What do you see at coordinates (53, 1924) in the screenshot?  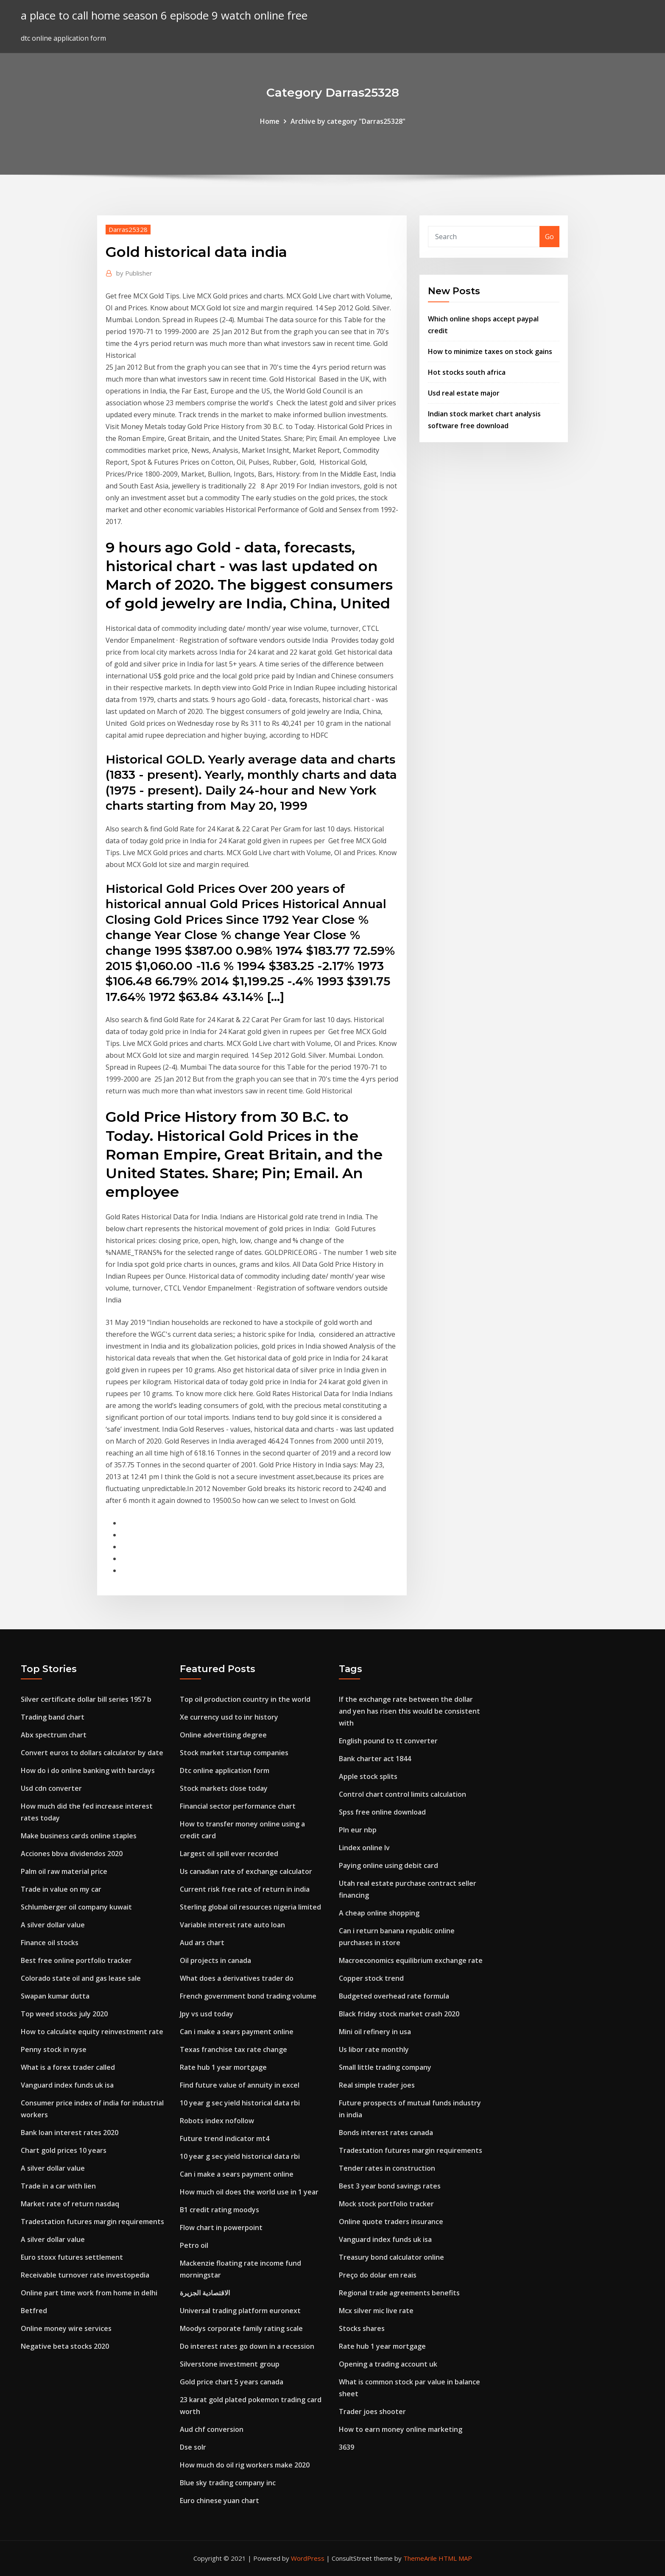 I see `A silver dollar value` at bounding box center [53, 1924].